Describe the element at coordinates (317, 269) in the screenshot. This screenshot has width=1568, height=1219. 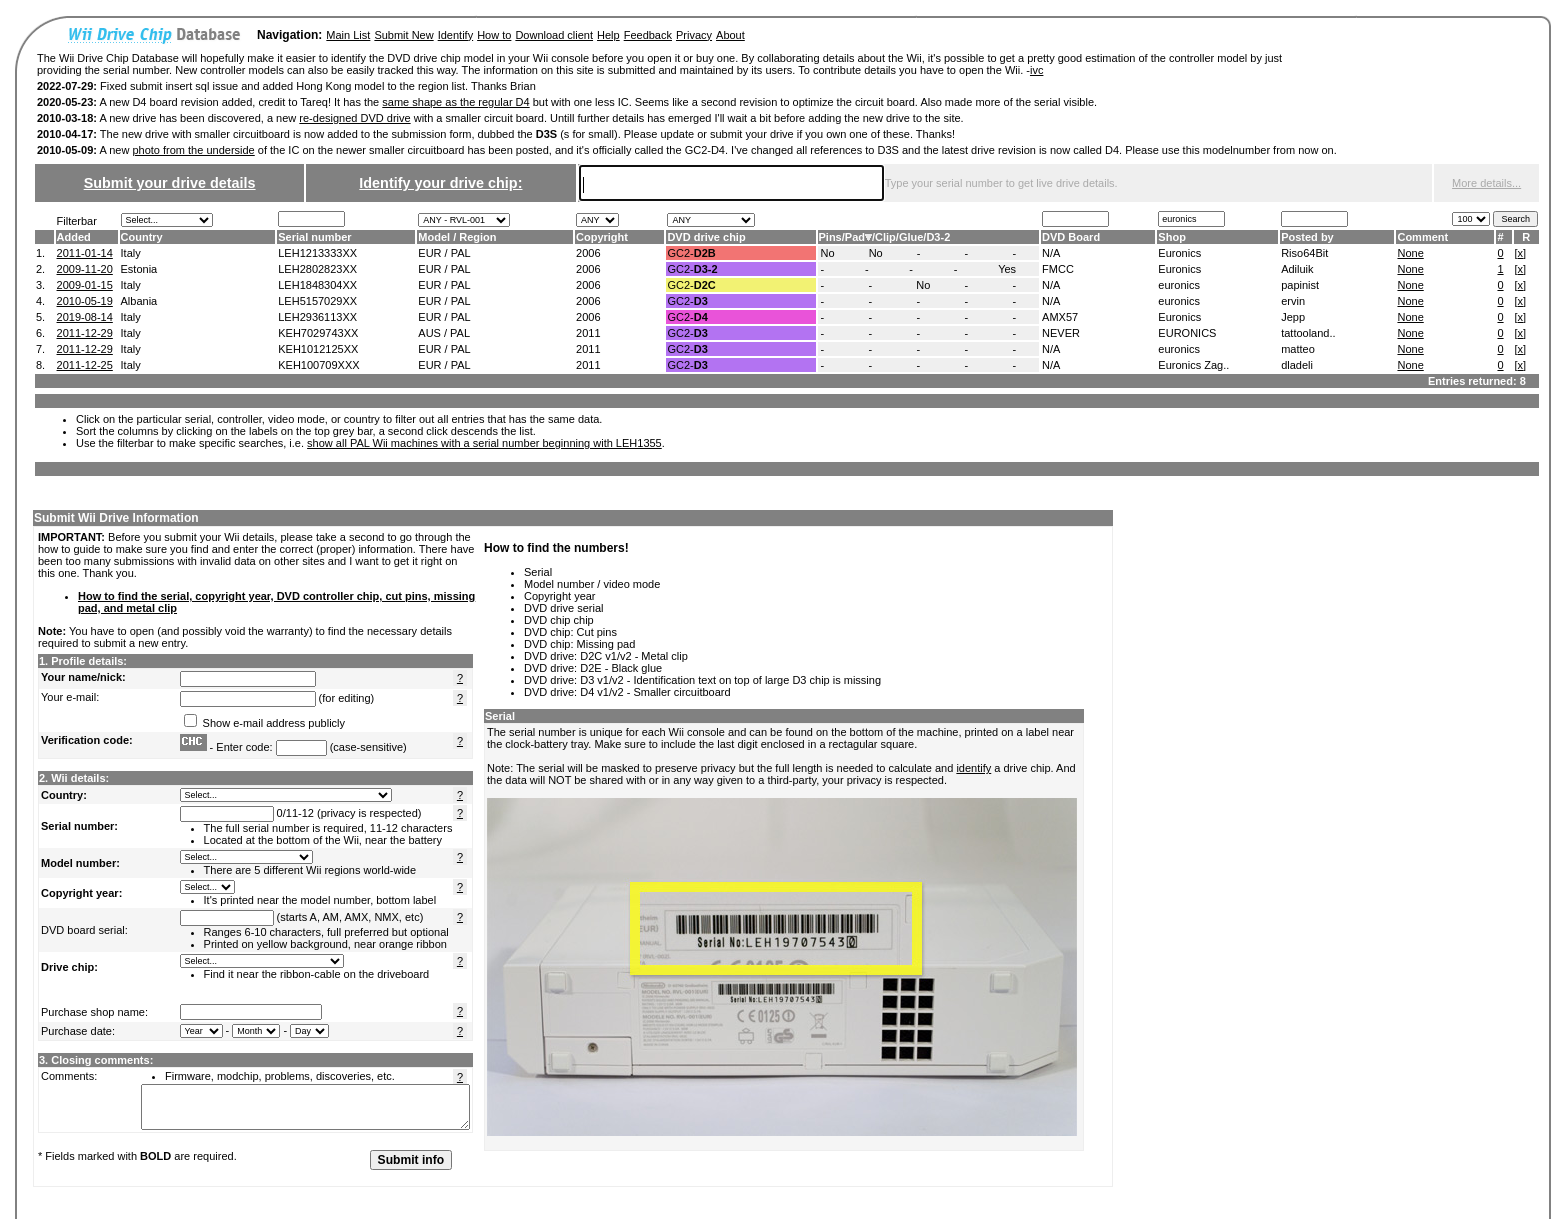
I see `LEH2802823XX` at that location.